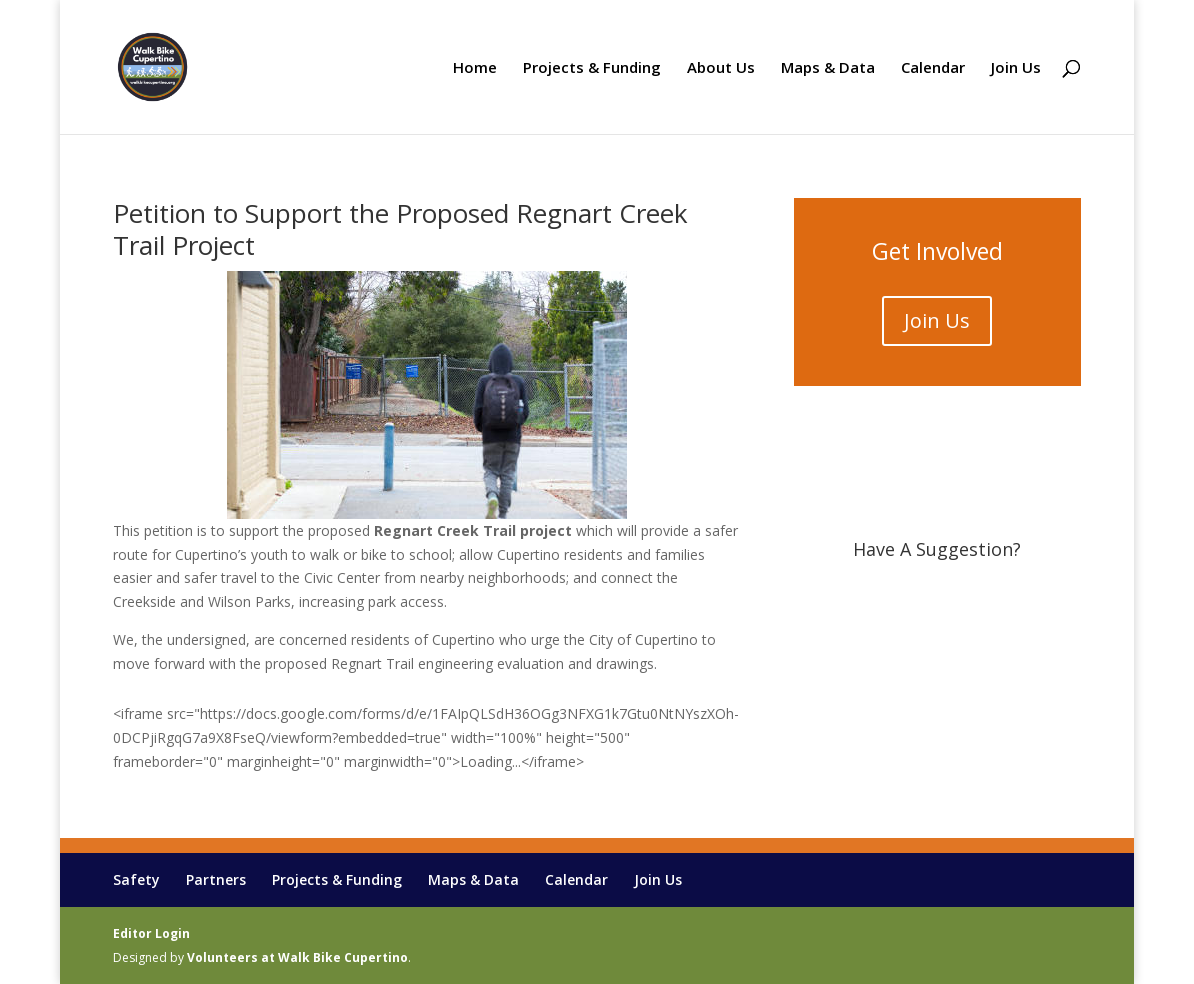  I want to click on Calendar, so click(933, 68).